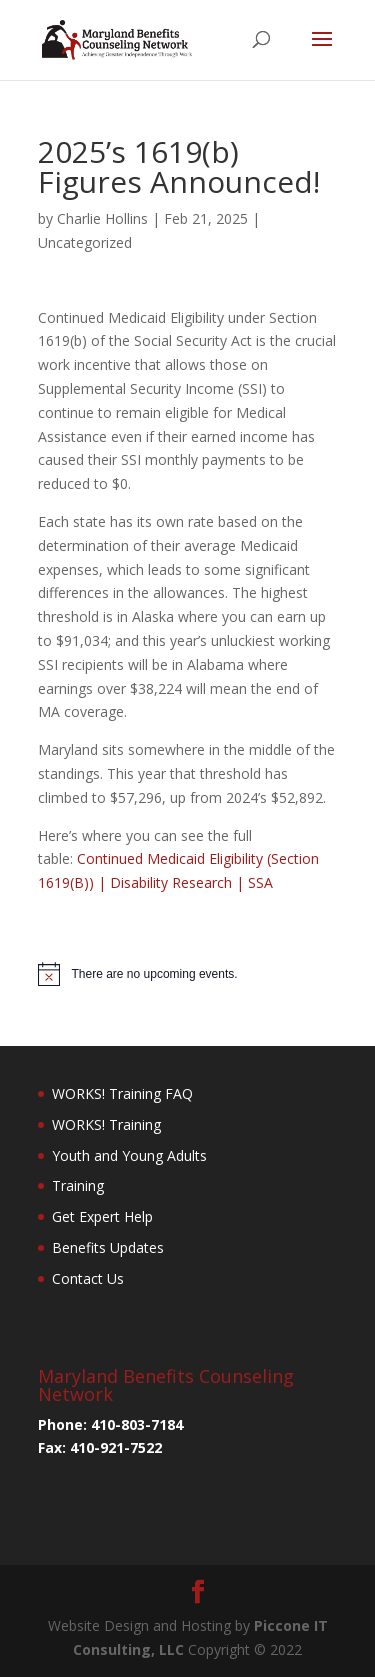  I want to click on Benefits Updates, so click(108, 1247).